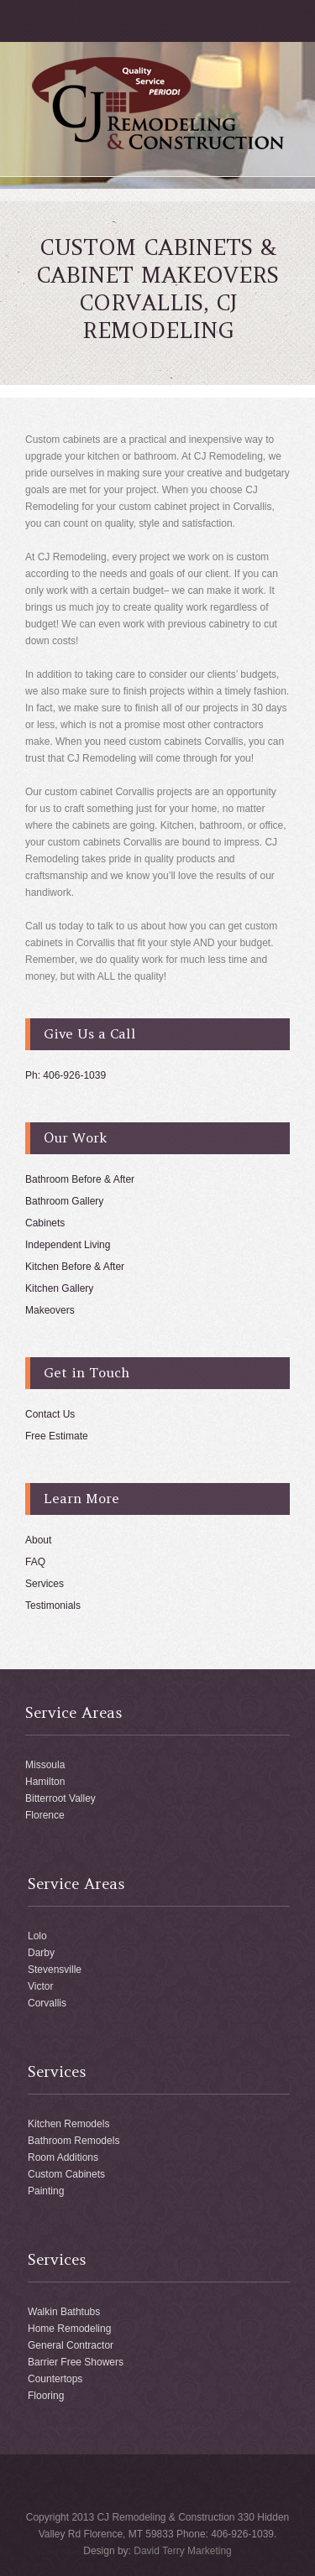  Describe the element at coordinates (69, 2328) in the screenshot. I see `Home Remodeling` at that location.